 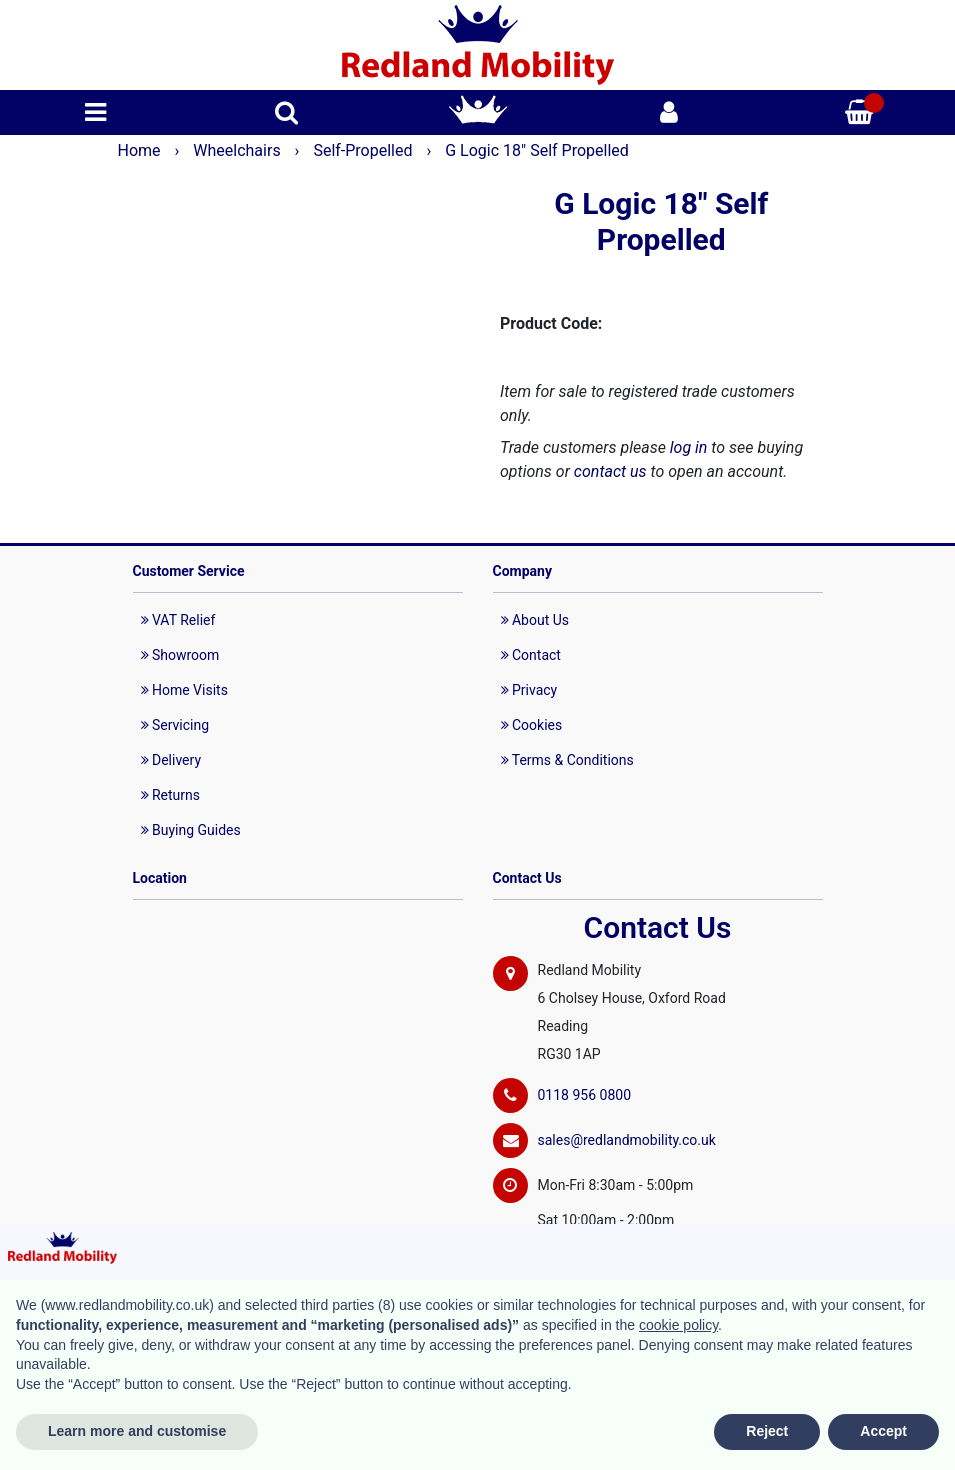 What do you see at coordinates (175, 725) in the screenshot?
I see `Servicing` at bounding box center [175, 725].